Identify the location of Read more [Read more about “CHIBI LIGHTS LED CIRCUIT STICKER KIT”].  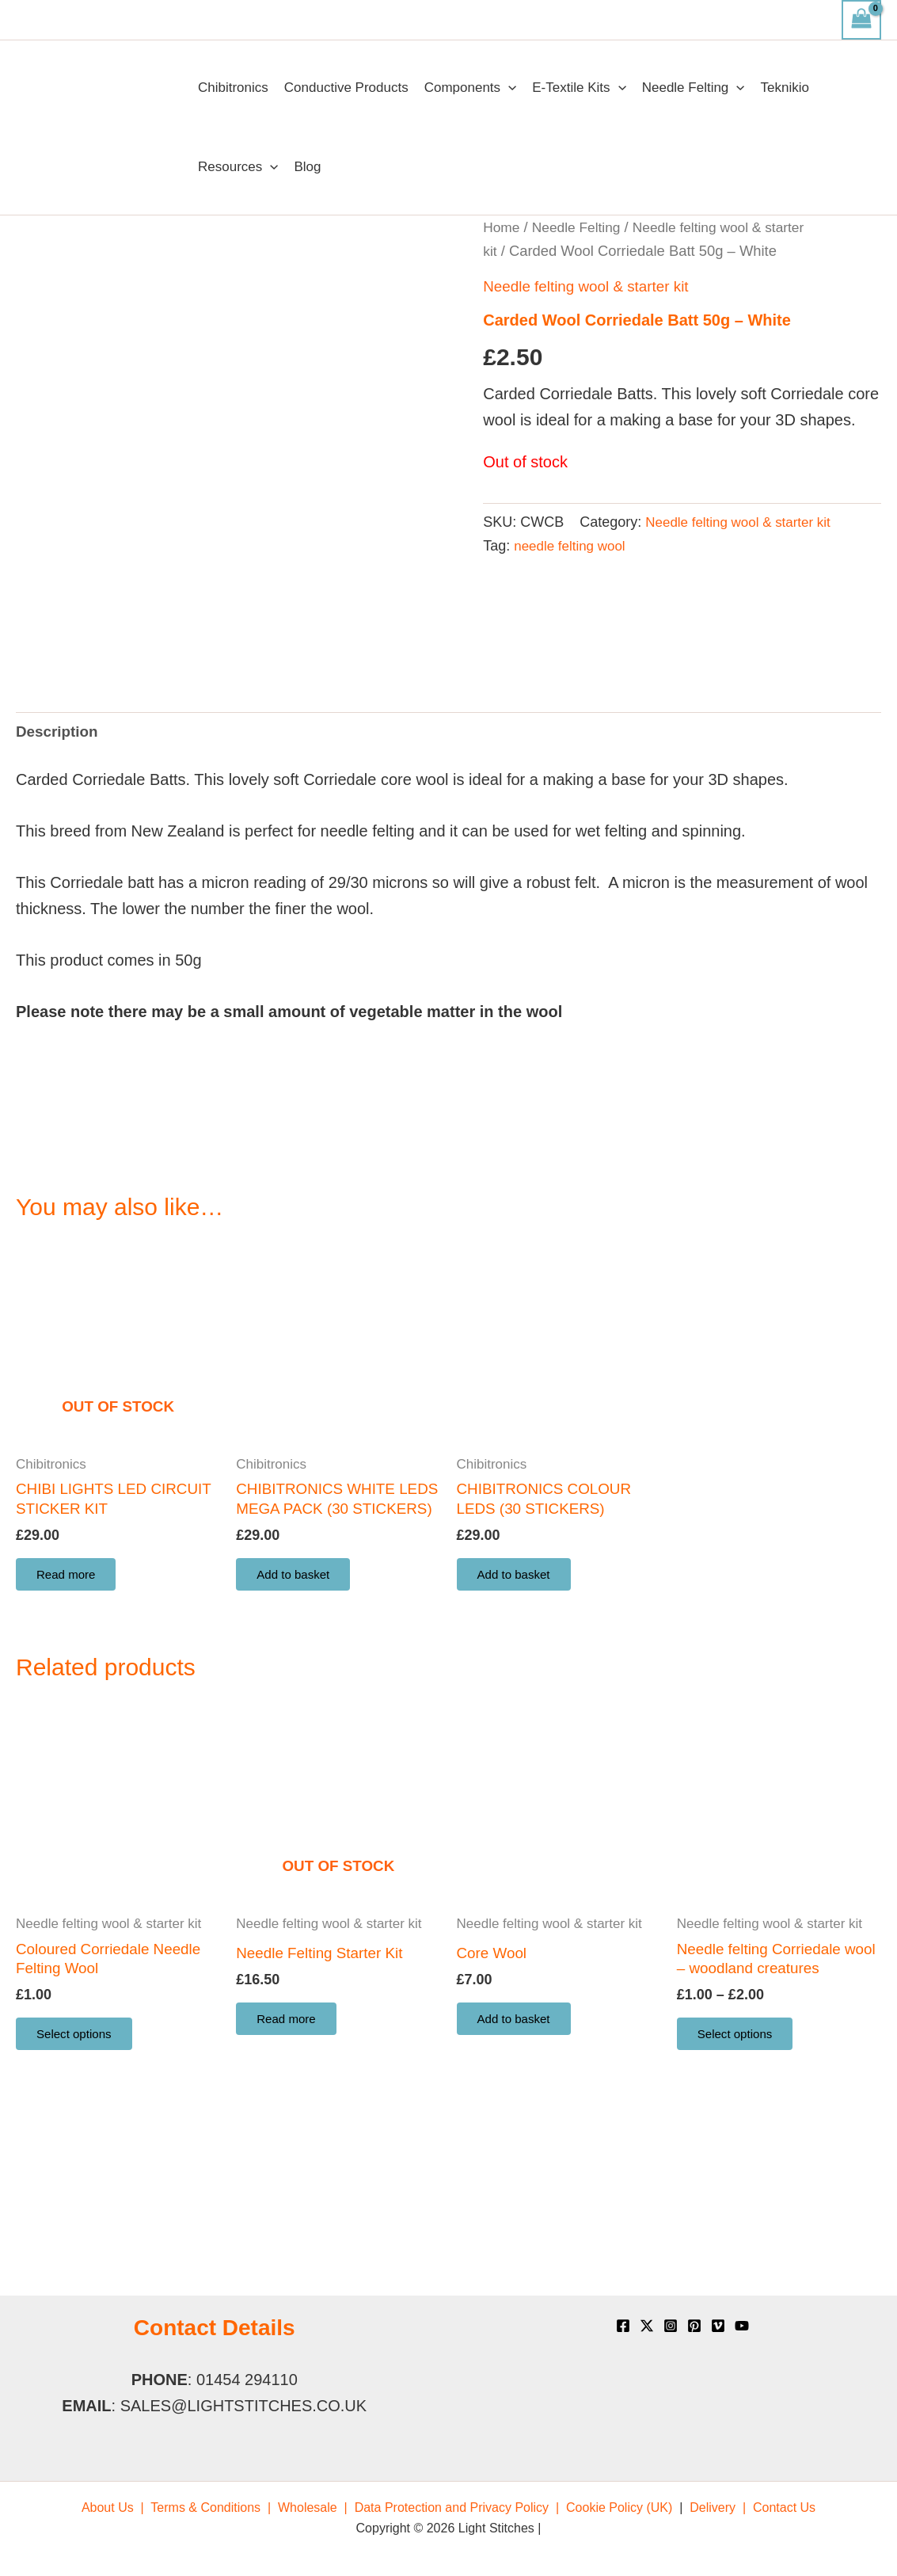
(71, 1725).